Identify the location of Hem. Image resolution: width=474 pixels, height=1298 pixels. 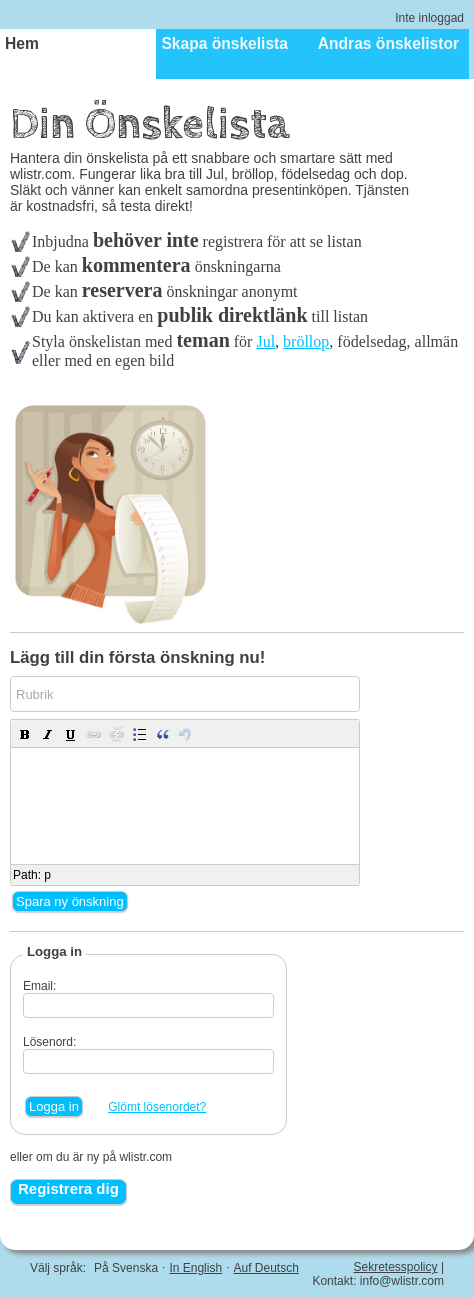
(22, 43).